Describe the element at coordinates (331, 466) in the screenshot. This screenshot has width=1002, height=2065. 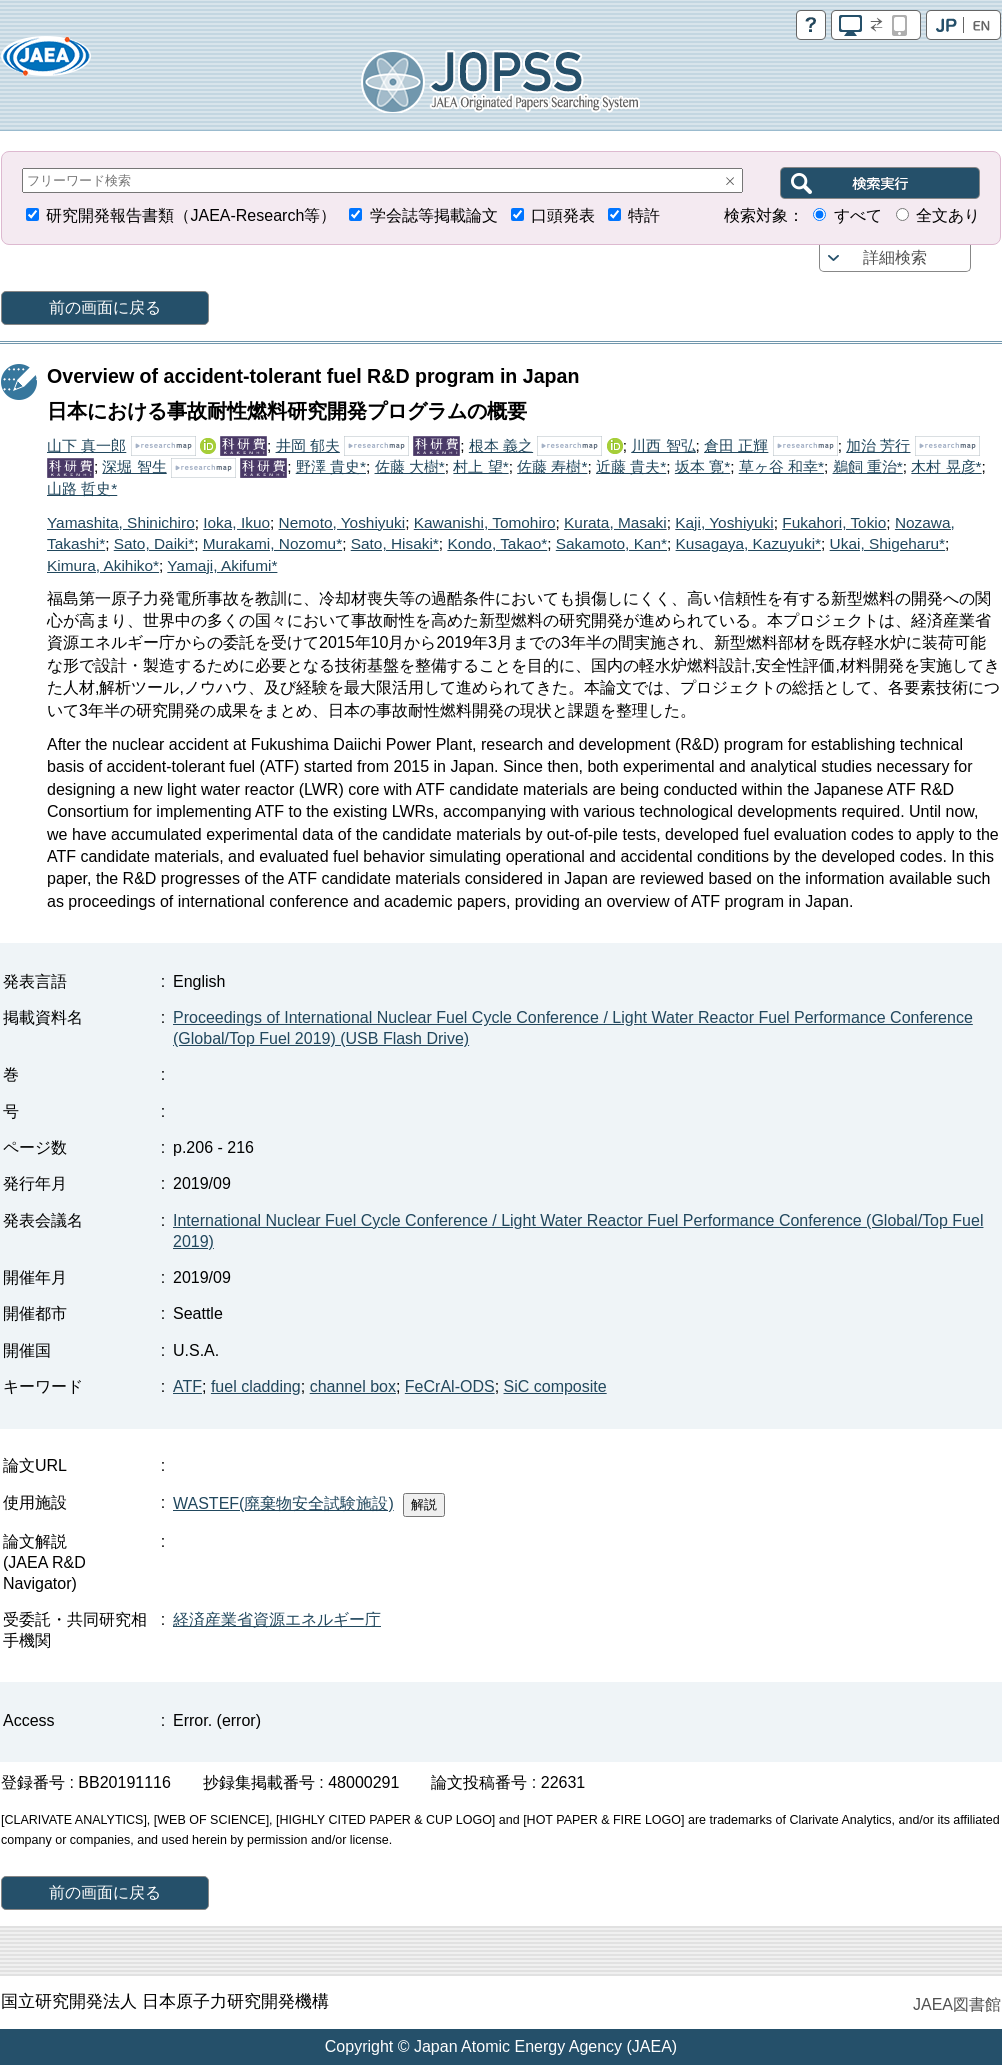
I see `野澤 貴史*` at that location.